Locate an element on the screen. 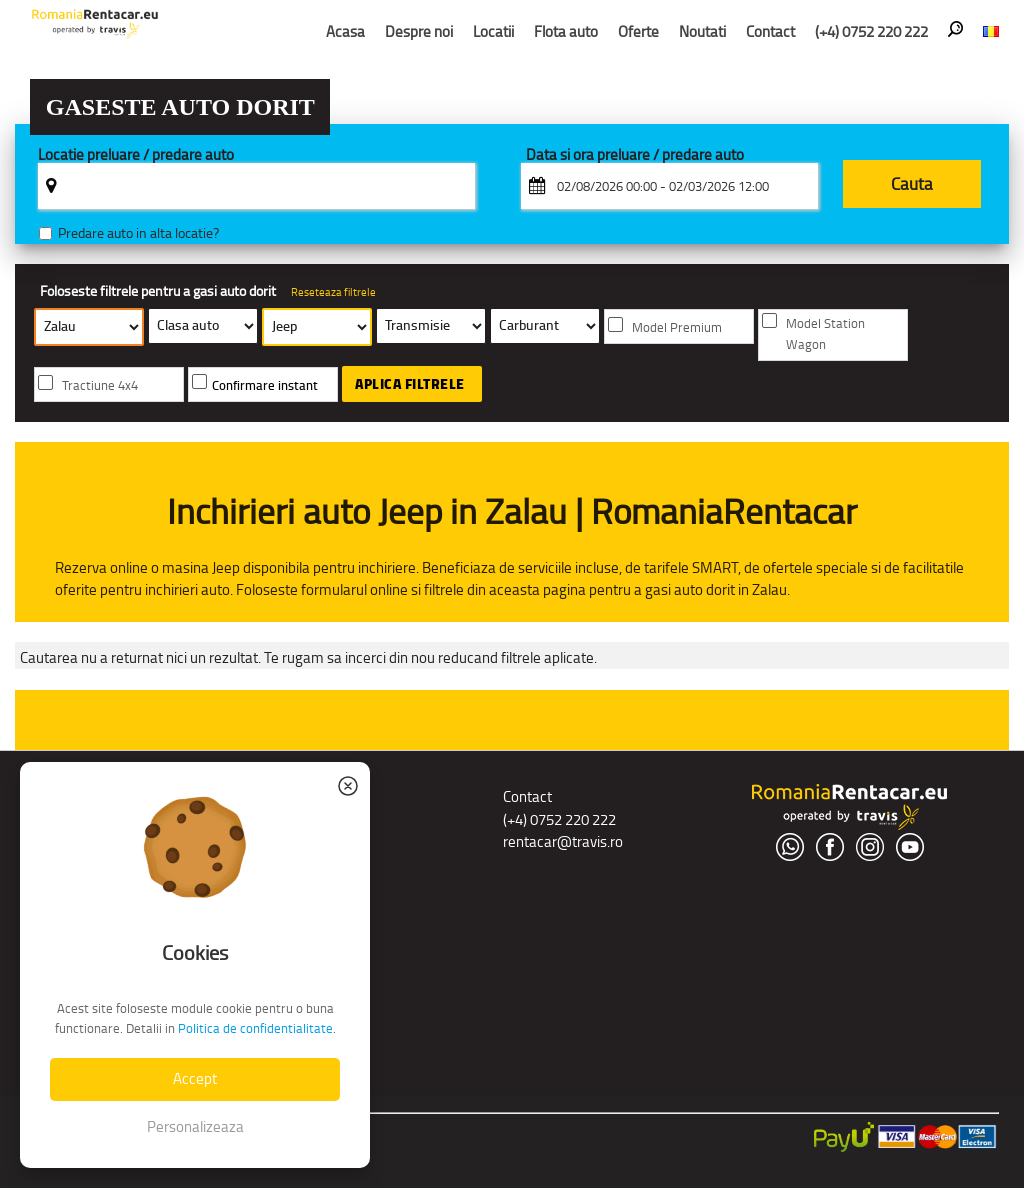 This screenshot has width=1024, height=1188. Locatie preluare / predare auto is located at coordinates (136, 155).